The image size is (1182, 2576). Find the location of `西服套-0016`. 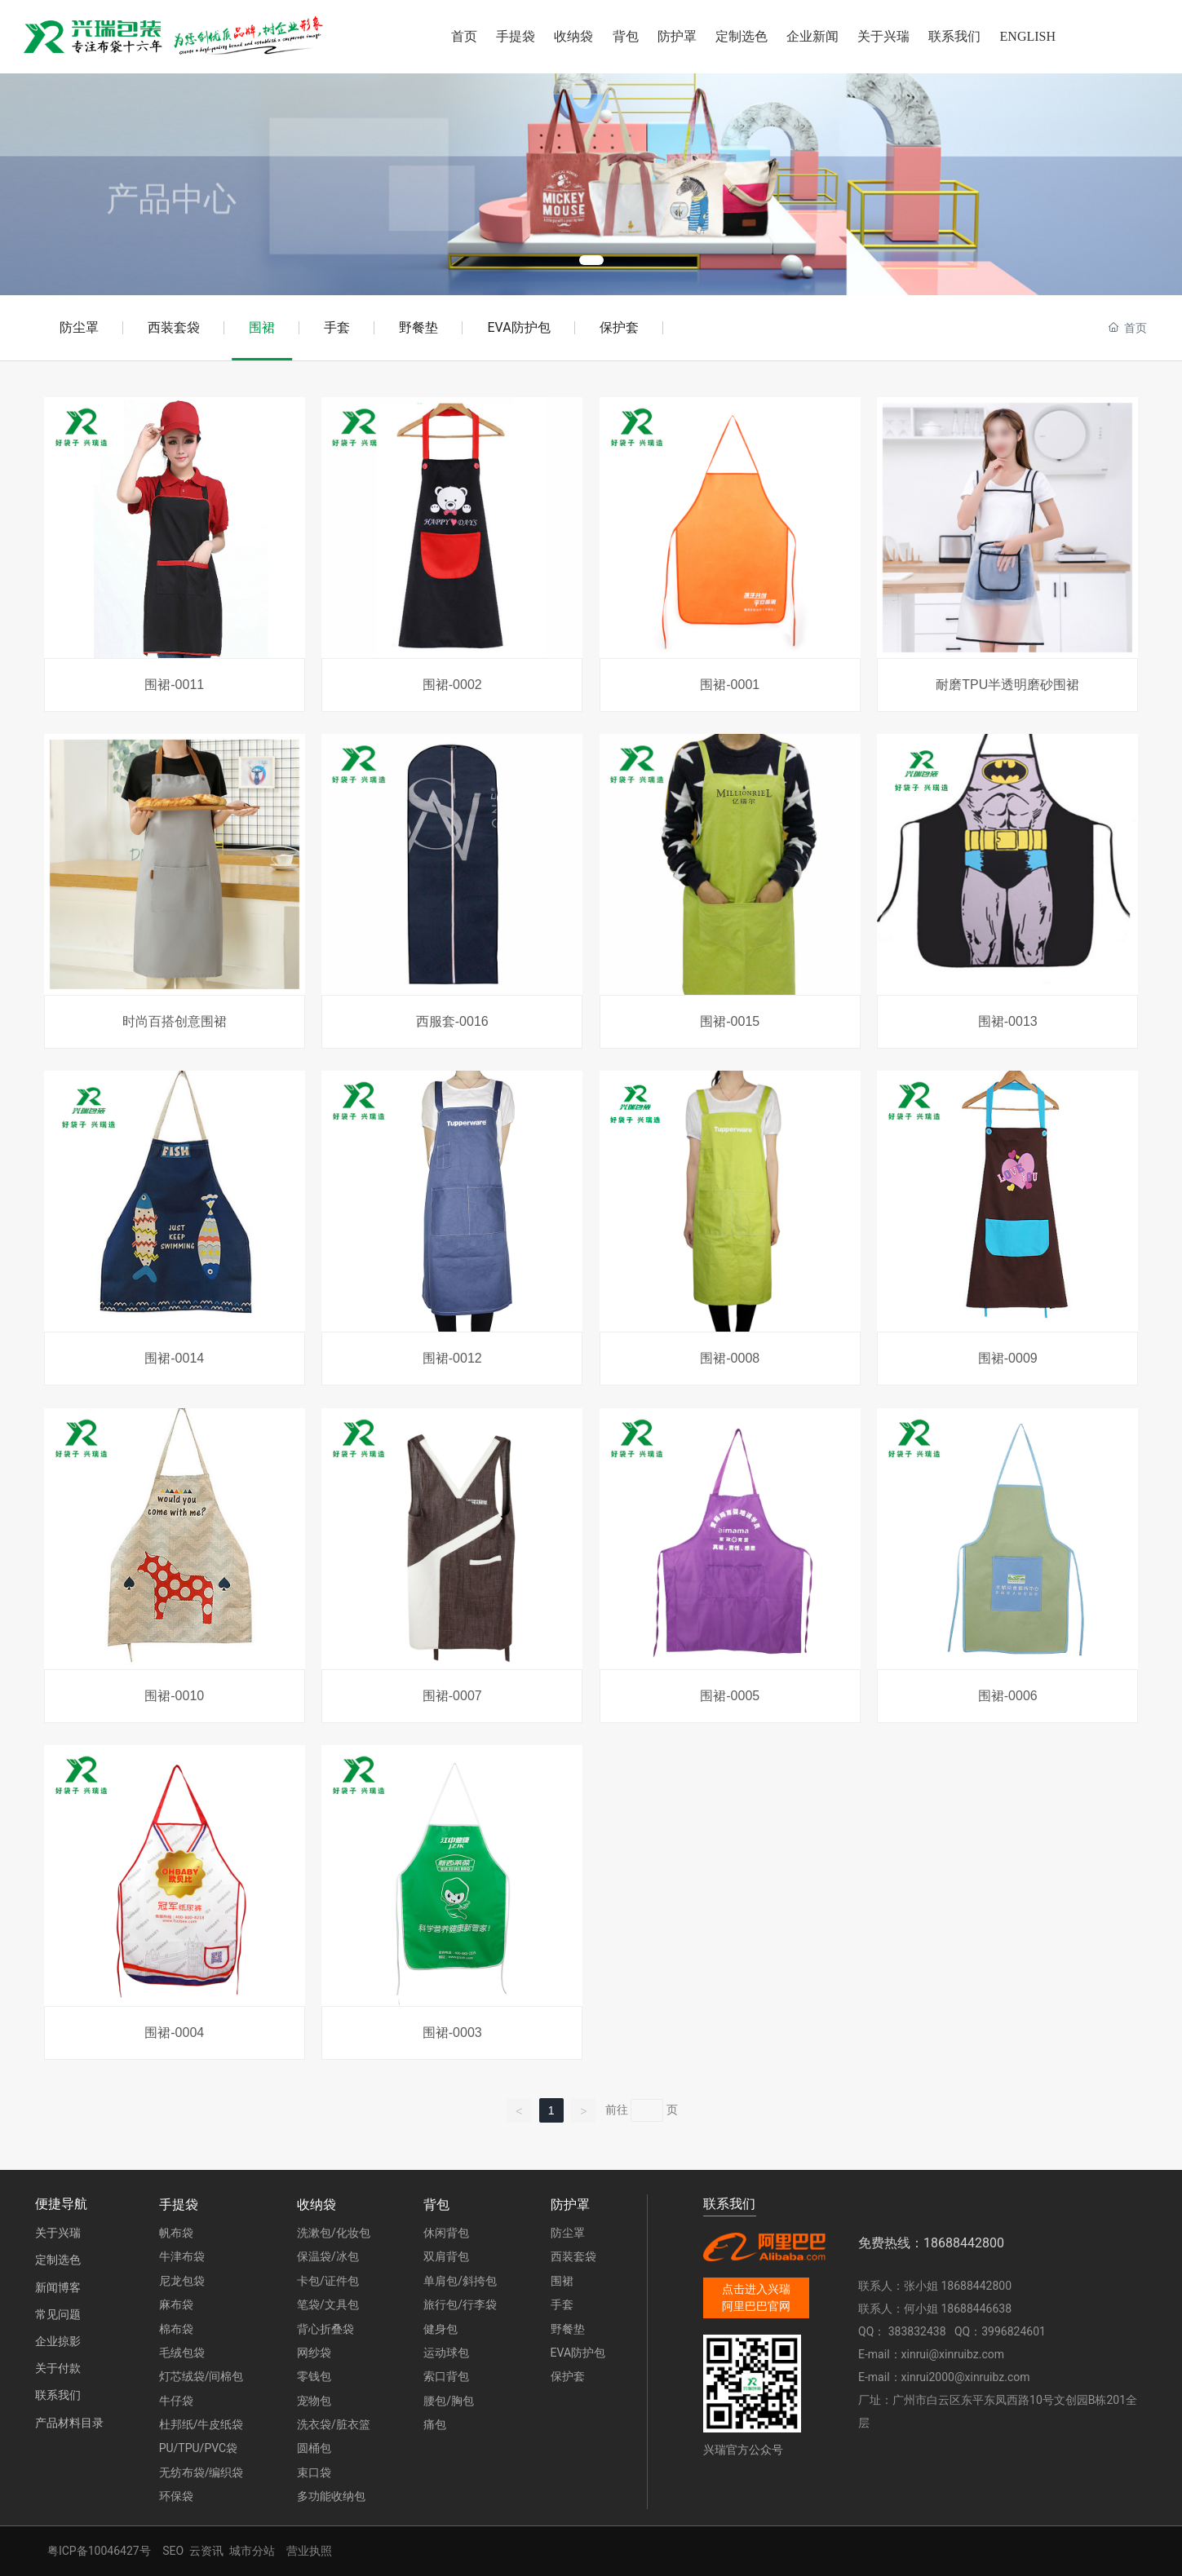

西服套-0016 is located at coordinates (452, 1021).